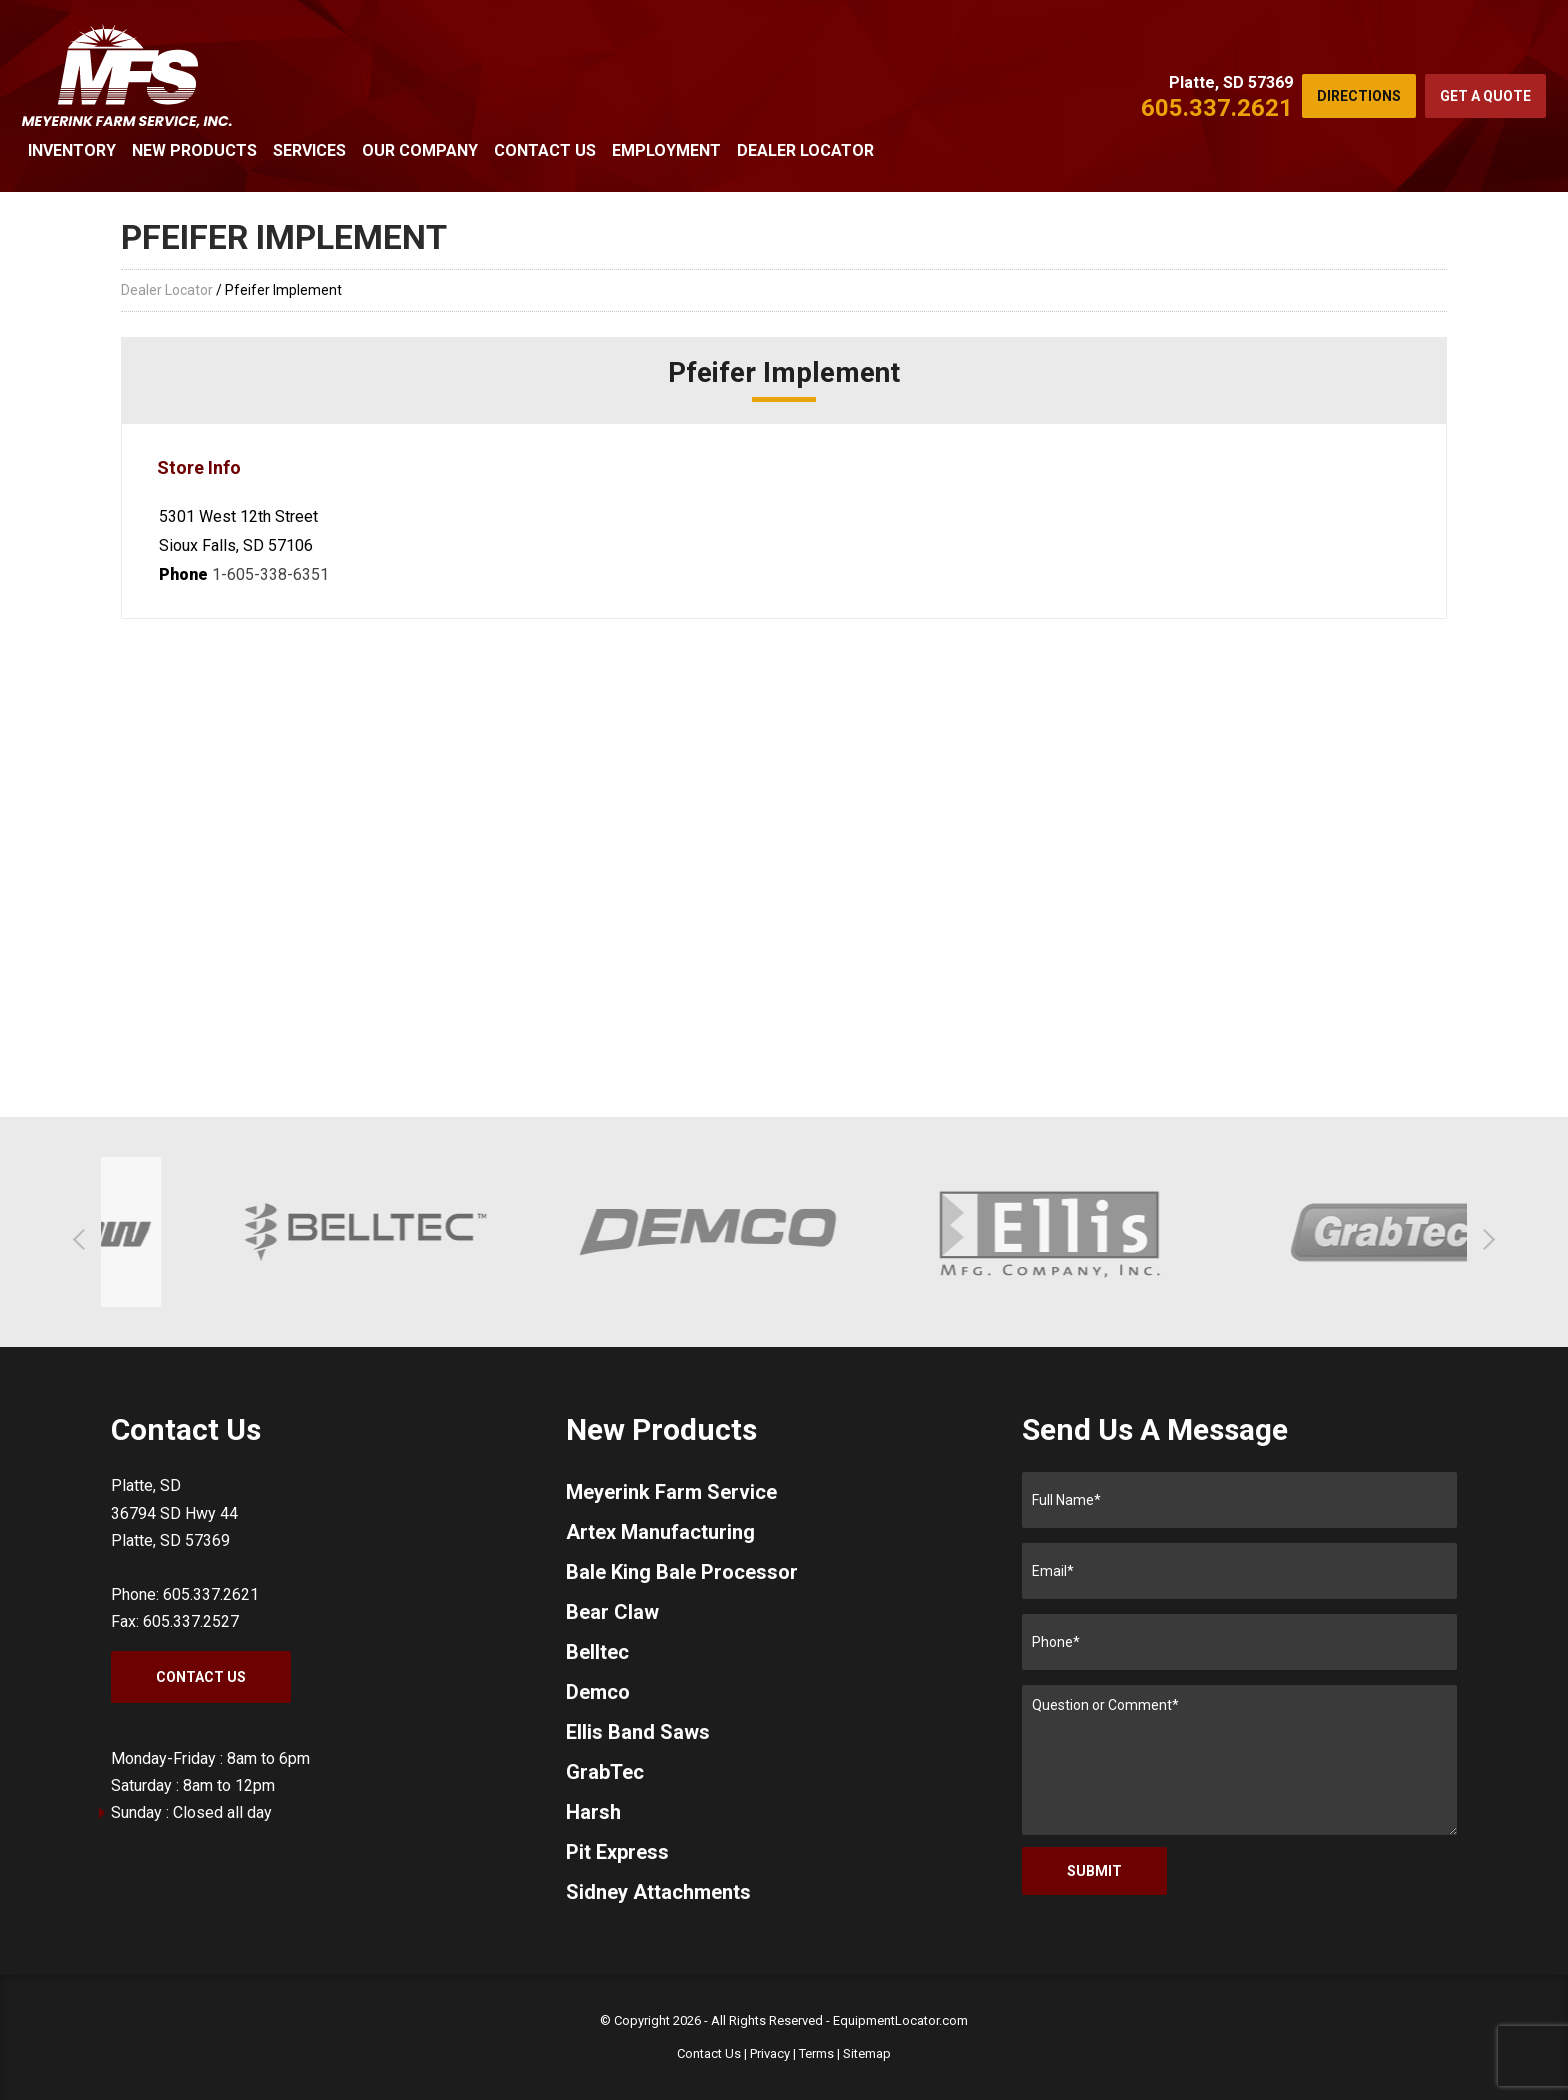 Image resolution: width=1568 pixels, height=2100 pixels. I want to click on EquipmentLocator.com, so click(900, 2020).